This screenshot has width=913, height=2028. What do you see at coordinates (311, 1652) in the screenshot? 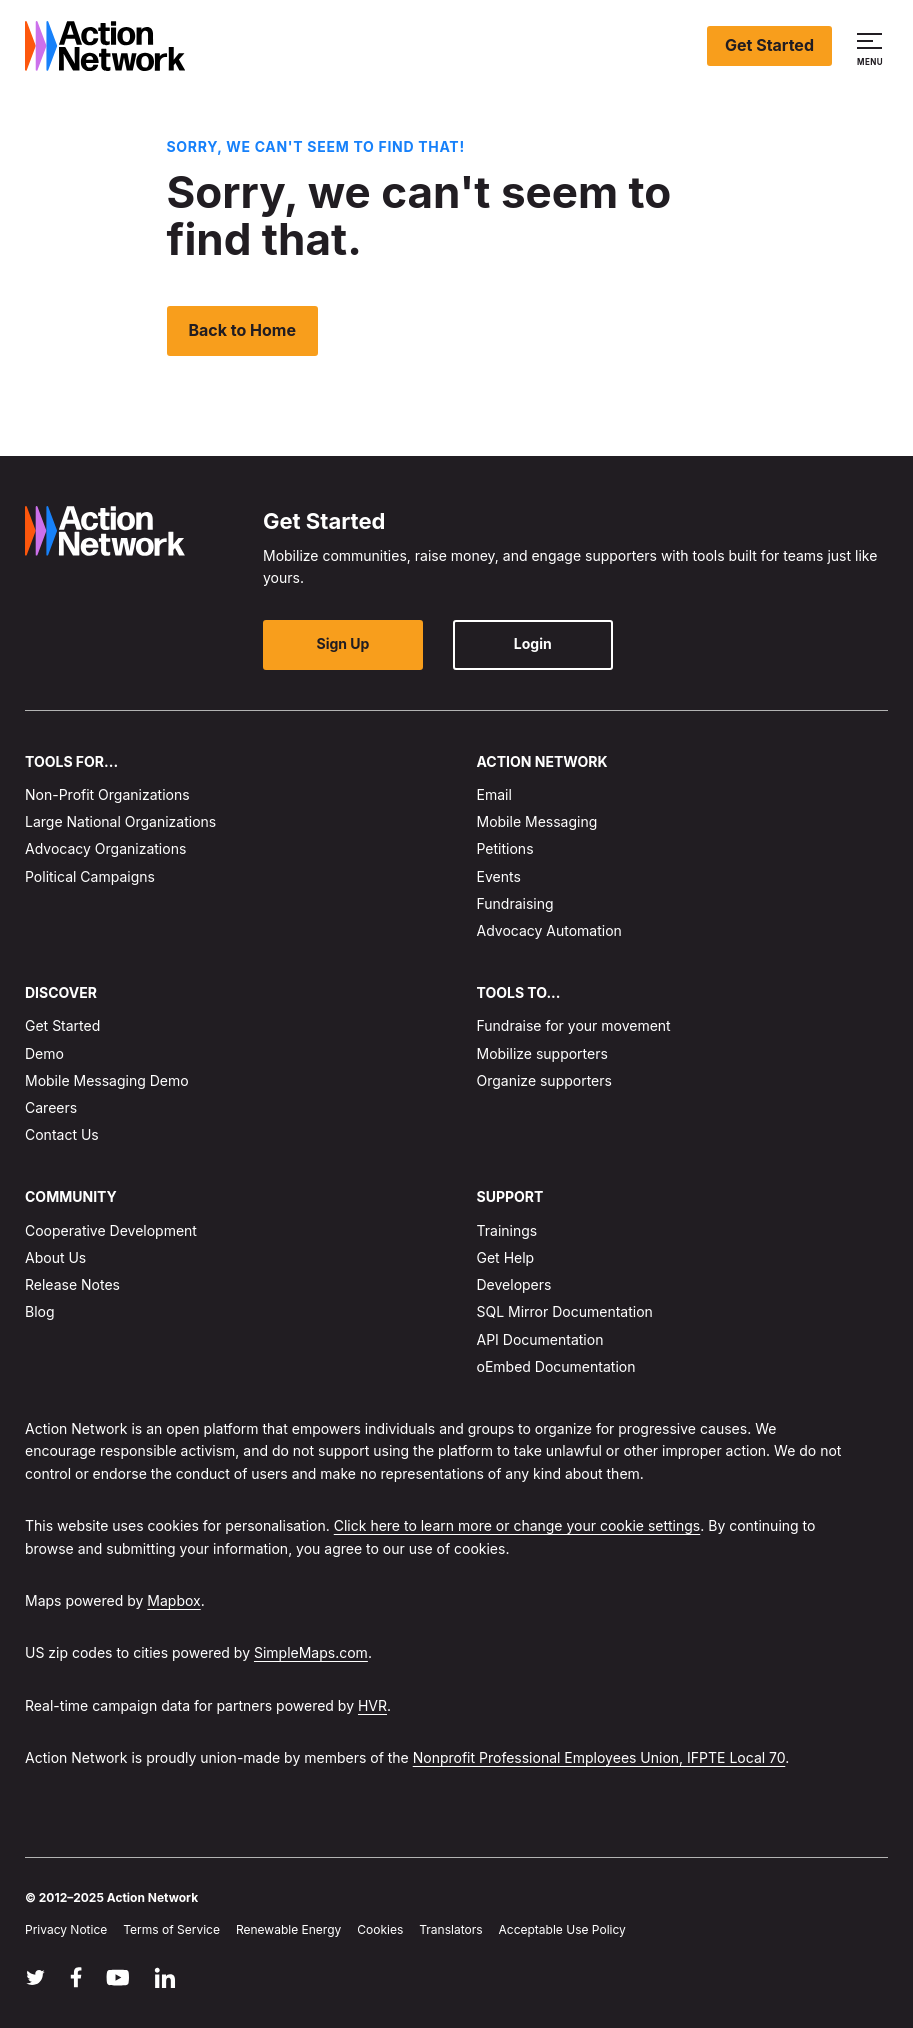
I see `SimpleMaps.com` at bounding box center [311, 1652].